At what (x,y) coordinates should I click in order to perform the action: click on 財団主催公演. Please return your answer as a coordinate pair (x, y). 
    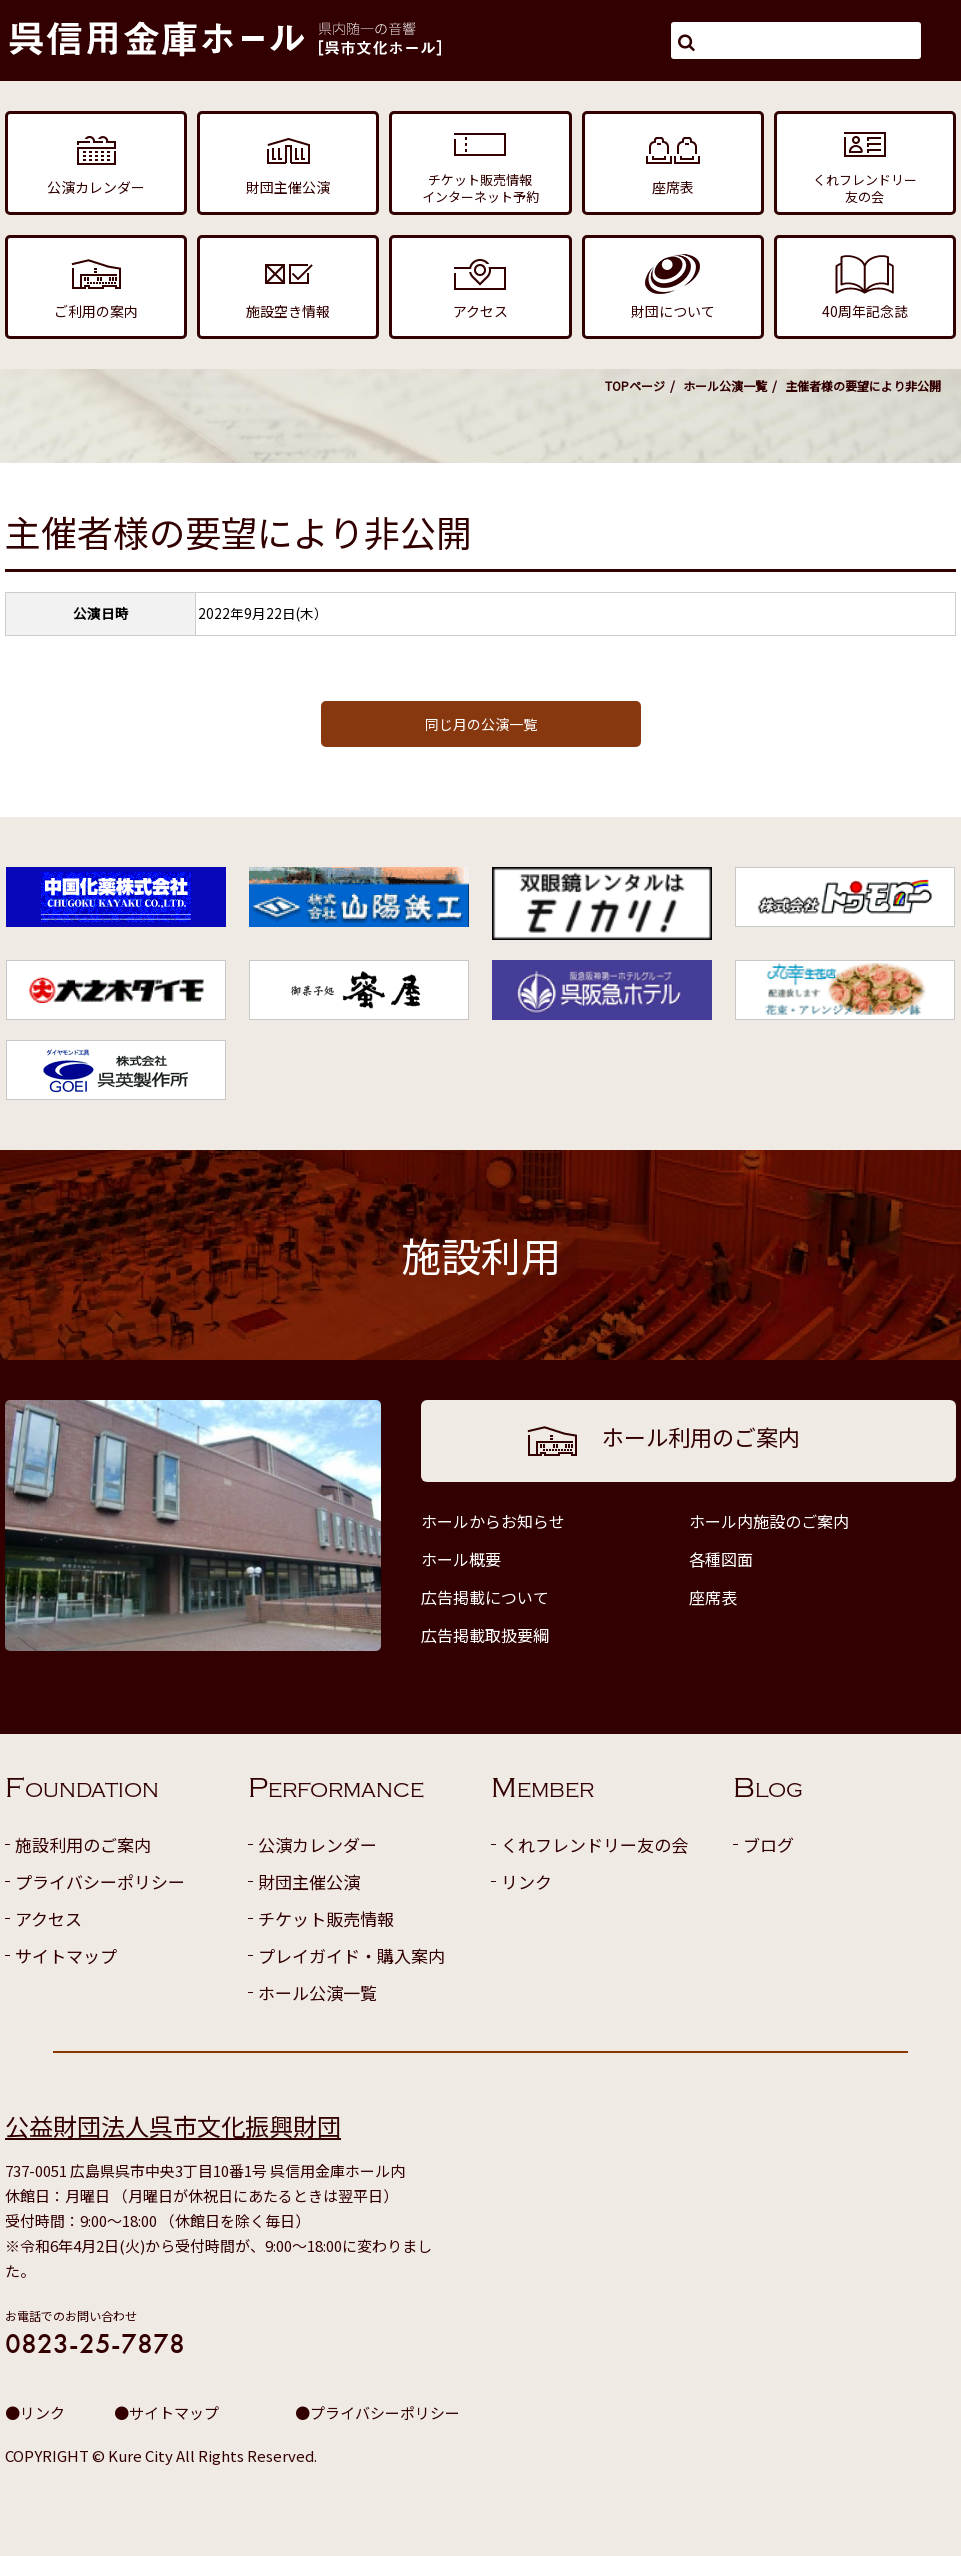
    Looking at the image, I should click on (309, 1881).